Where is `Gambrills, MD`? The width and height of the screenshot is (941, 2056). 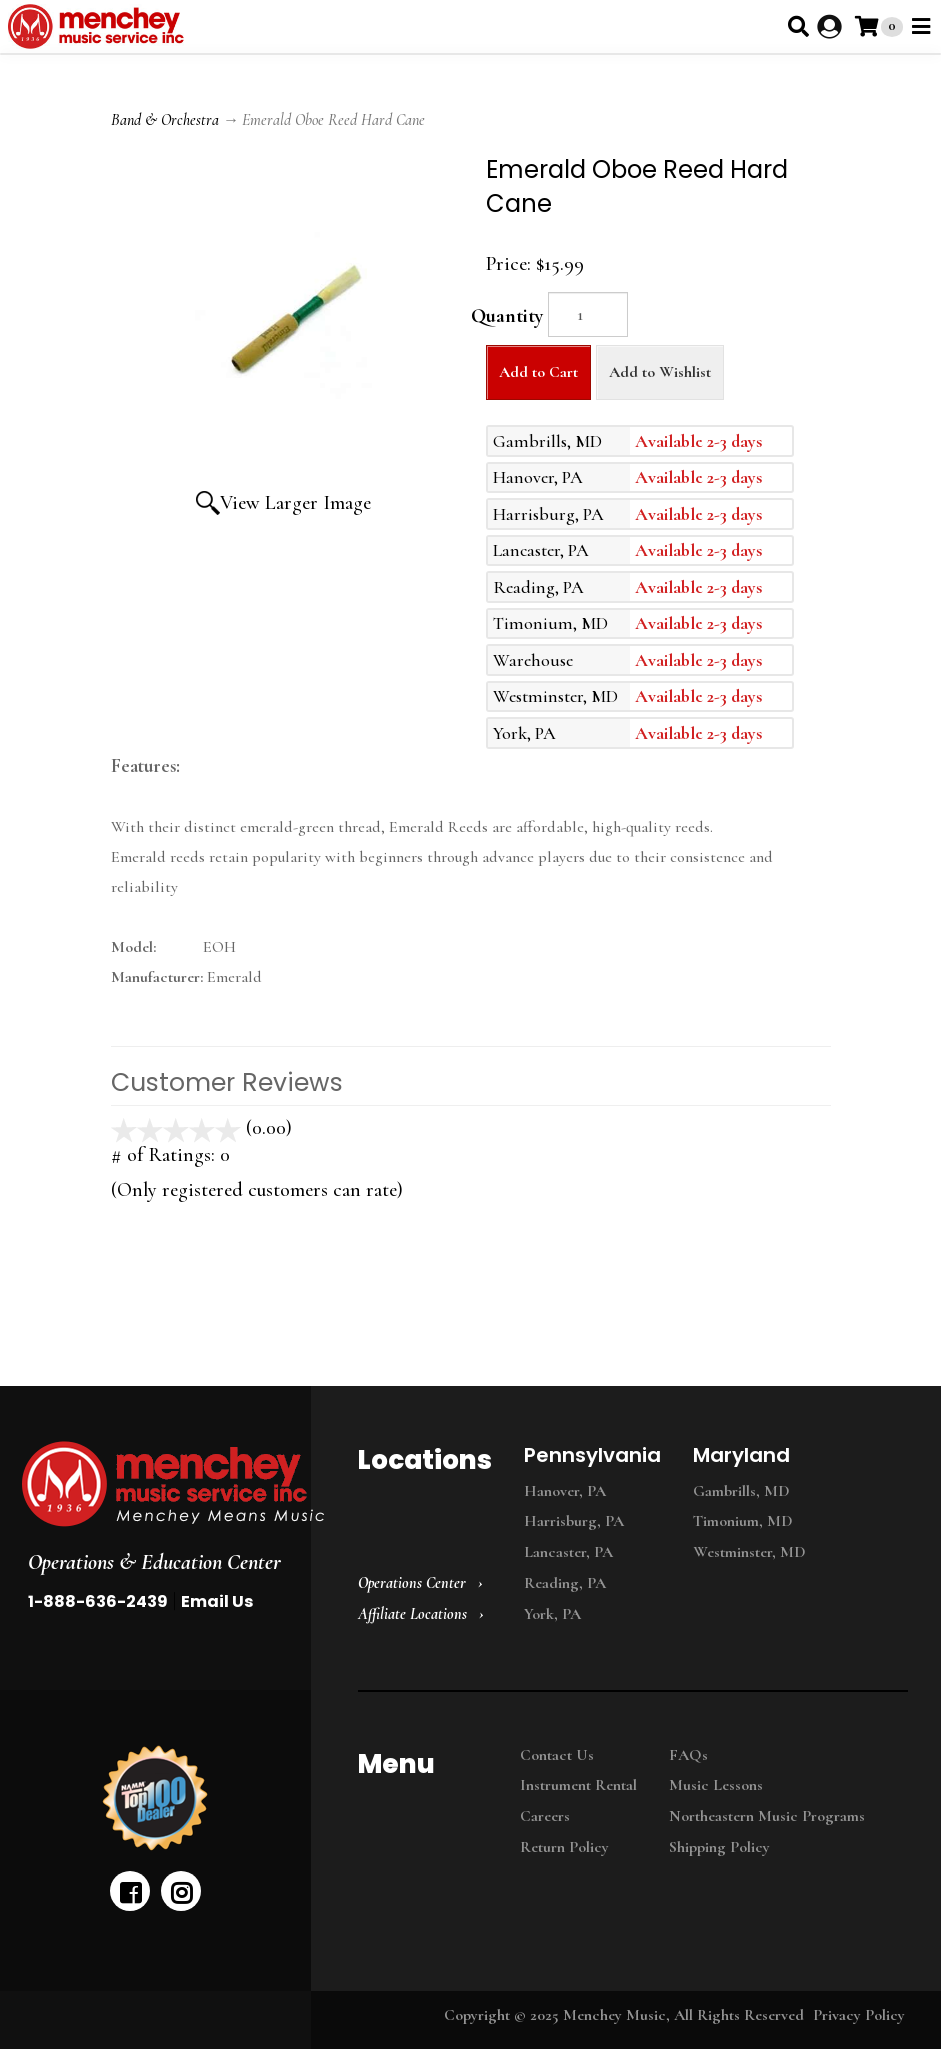 Gambrills, MD is located at coordinates (741, 1491).